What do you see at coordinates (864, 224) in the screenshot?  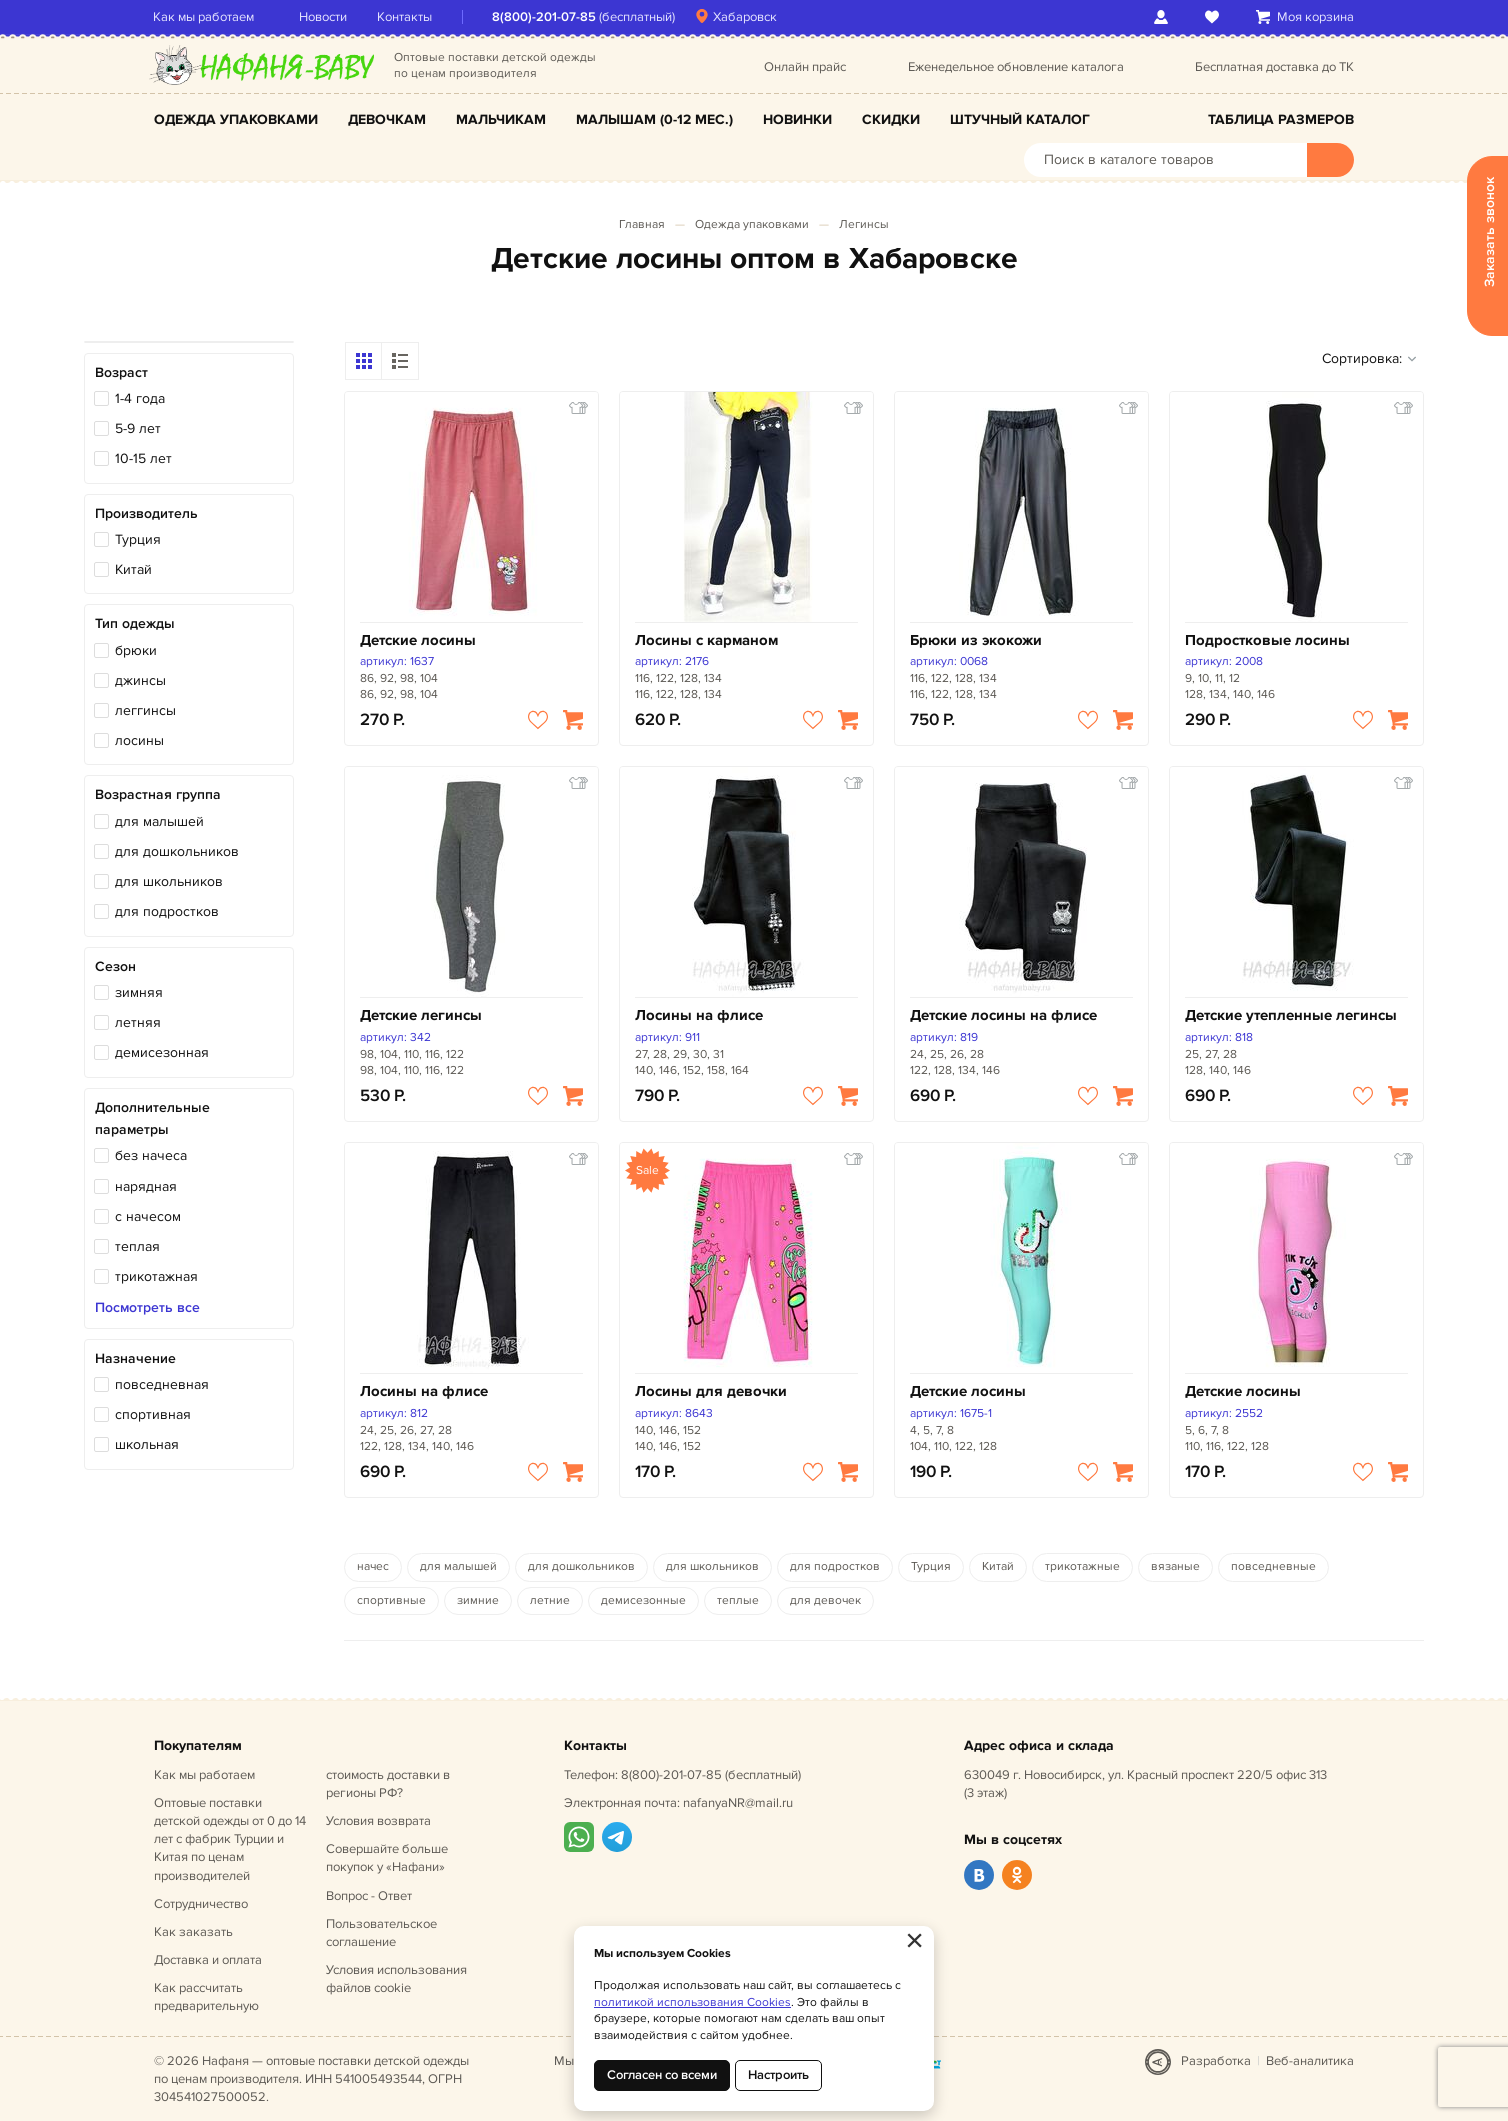 I see `Легинсы` at bounding box center [864, 224].